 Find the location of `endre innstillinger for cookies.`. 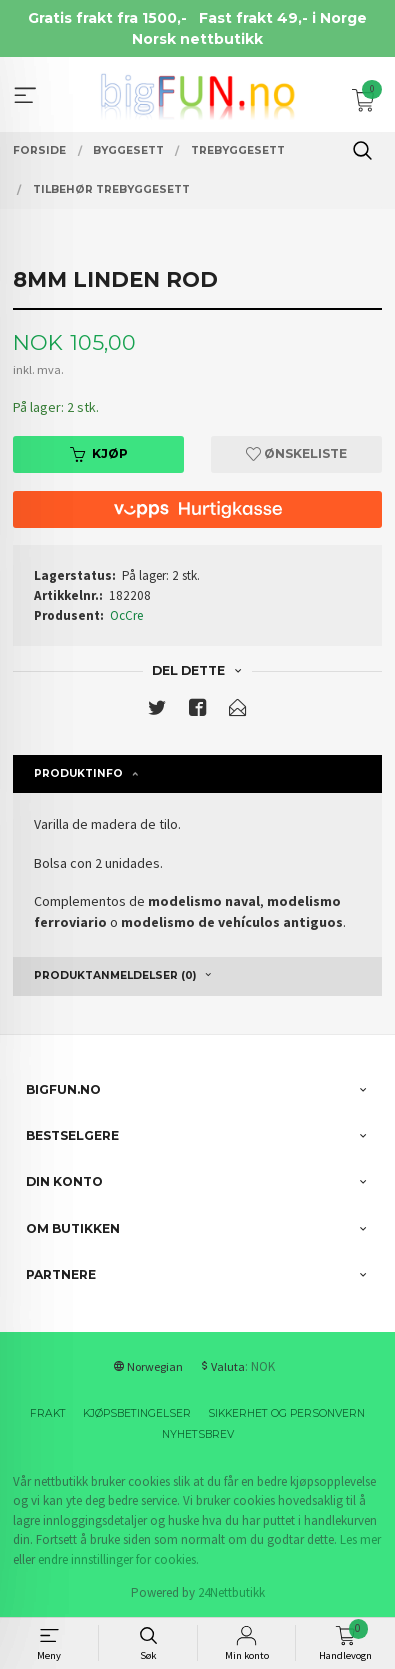

endre innstillinger for cookies. is located at coordinates (118, 1559).